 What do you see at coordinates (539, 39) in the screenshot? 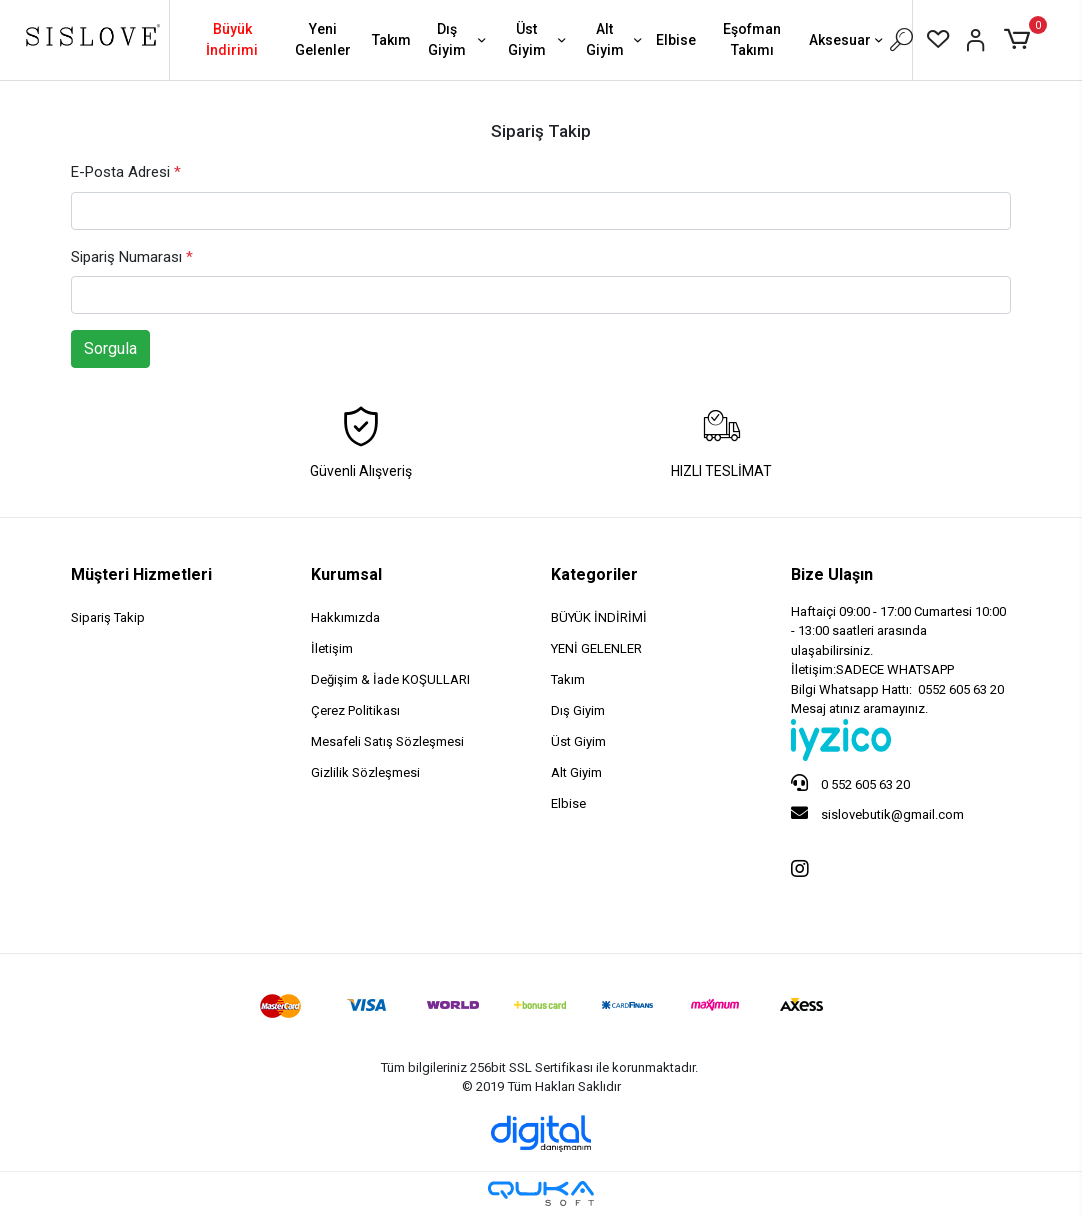
I see `Üst Giyim` at bounding box center [539, 39].